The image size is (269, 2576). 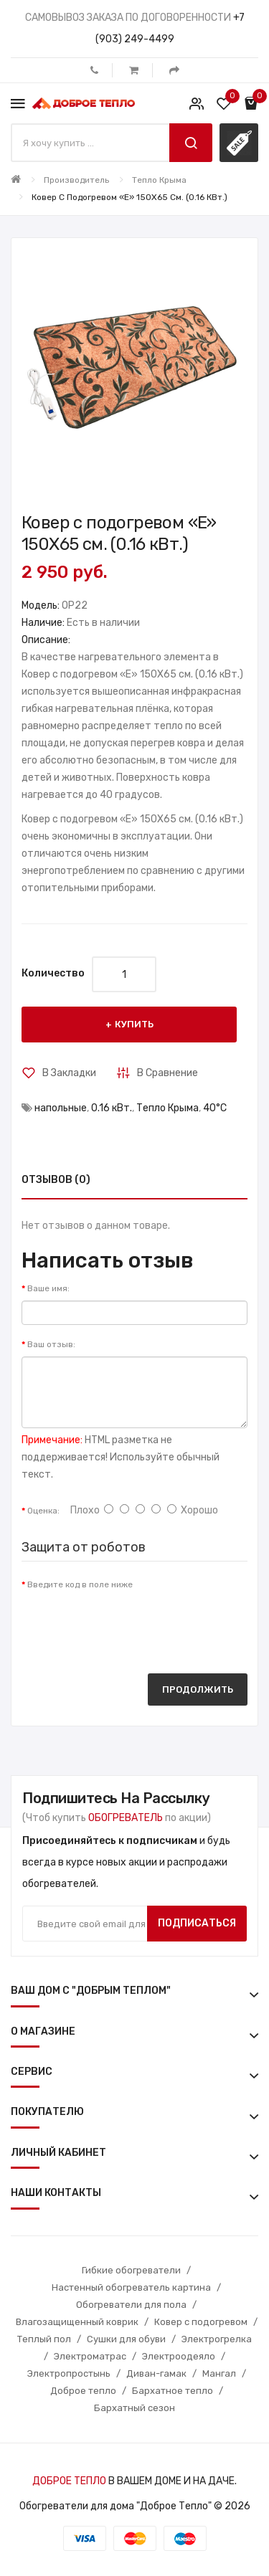 What do you see at coordinates (131, 1625) in the screenshot?
I see `[presentation]` at bounding box center [131, 1625].